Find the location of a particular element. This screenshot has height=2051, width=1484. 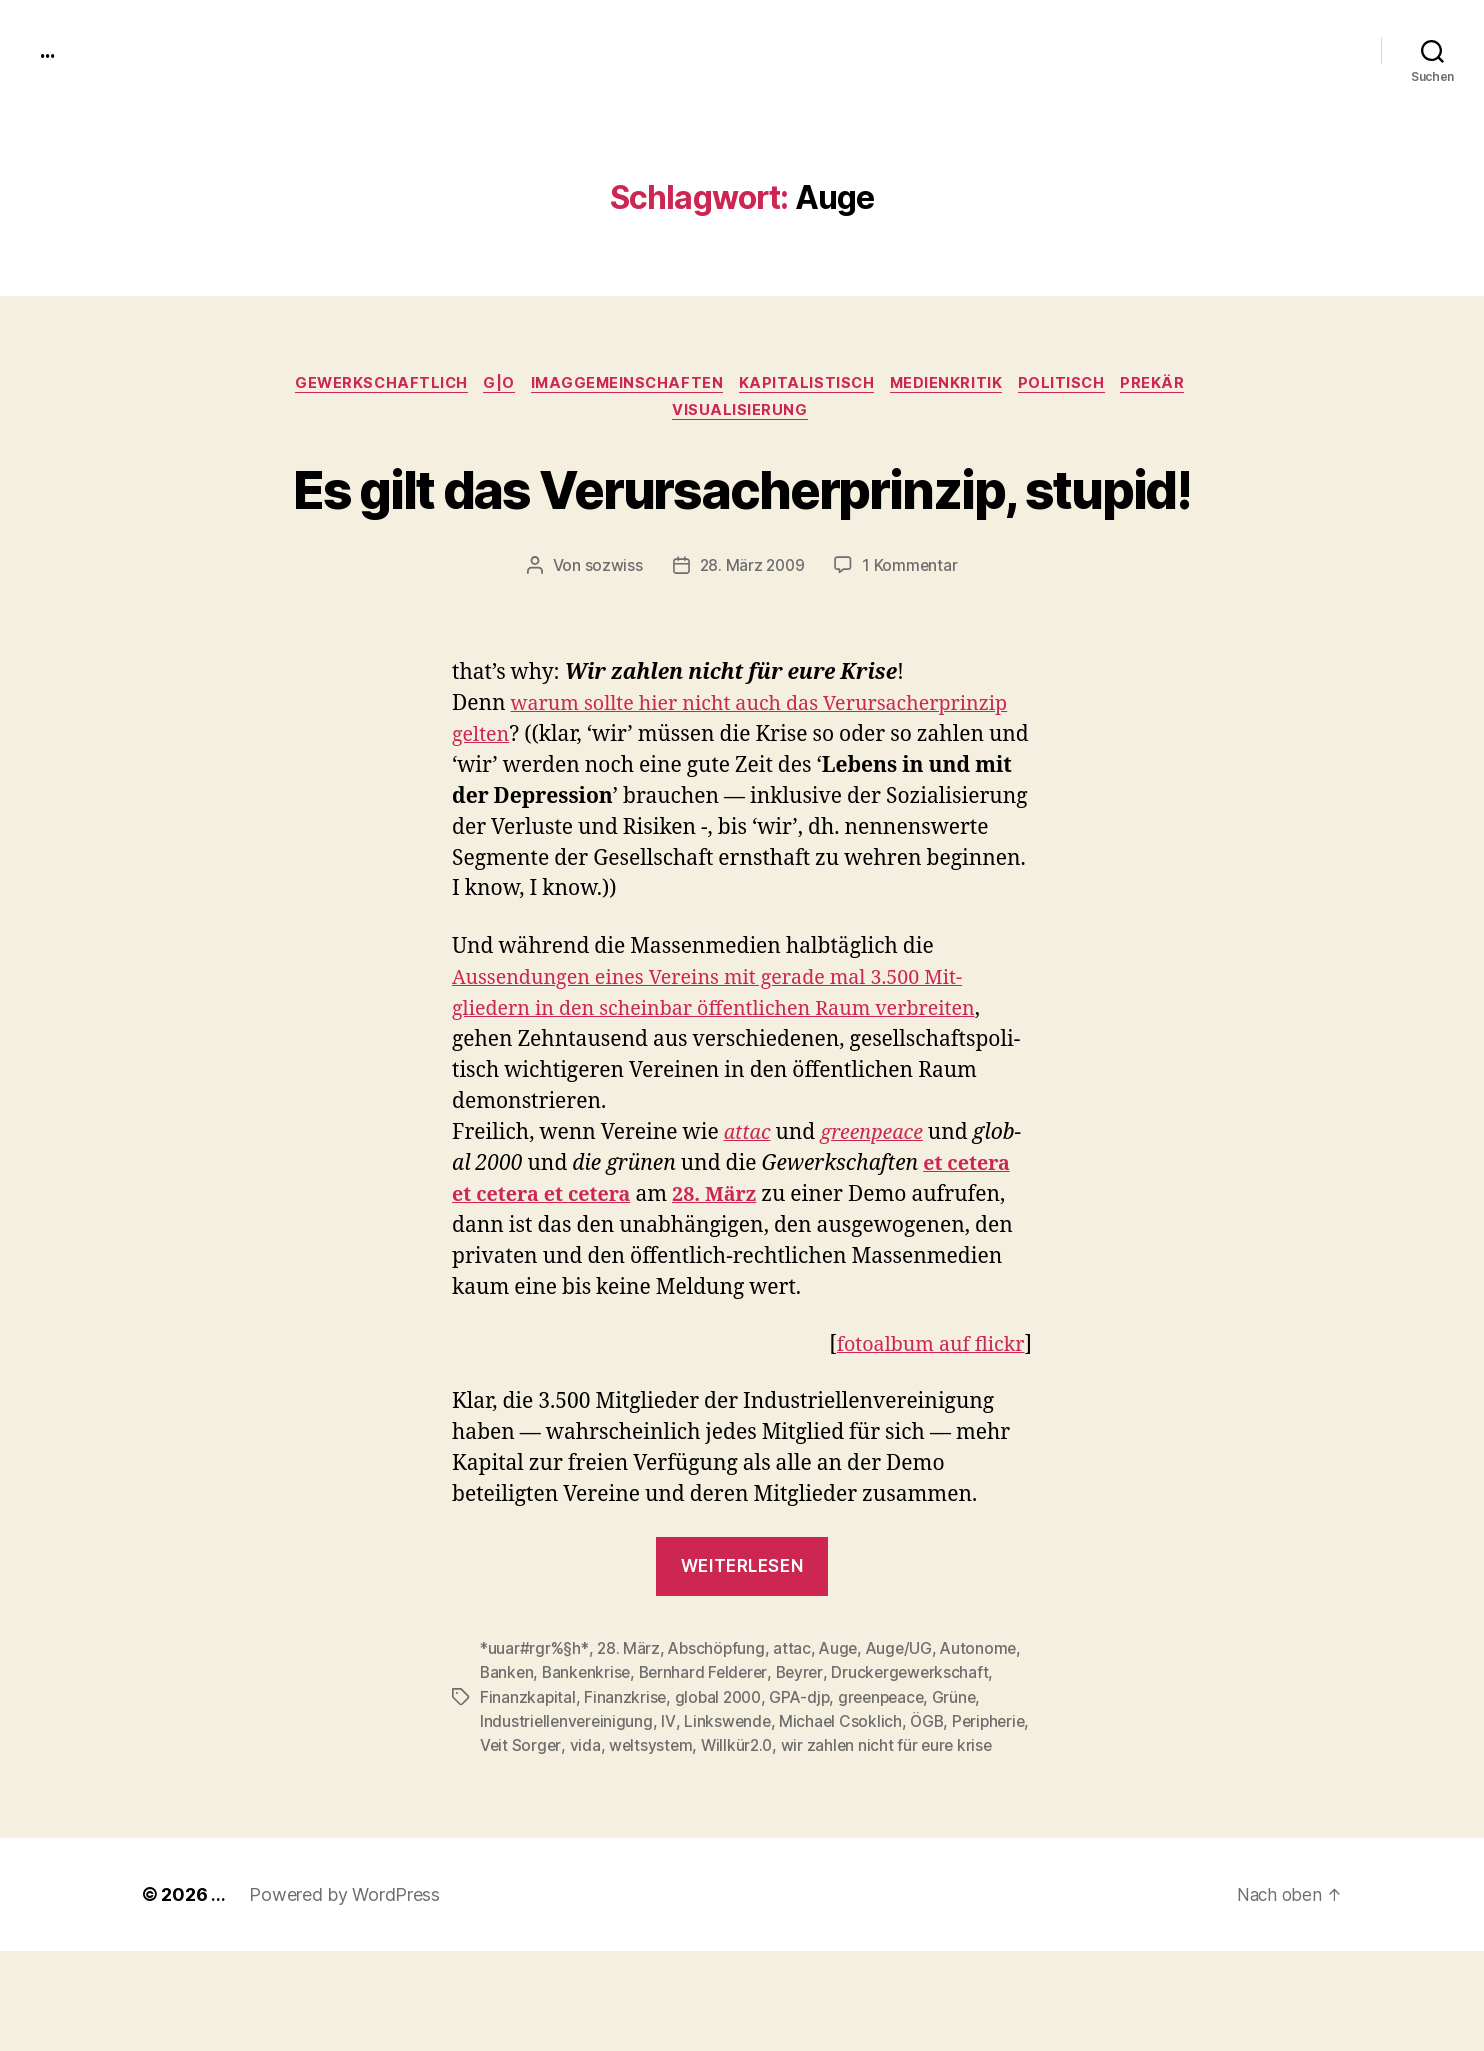

vida is located at coordinates (670, 1822).